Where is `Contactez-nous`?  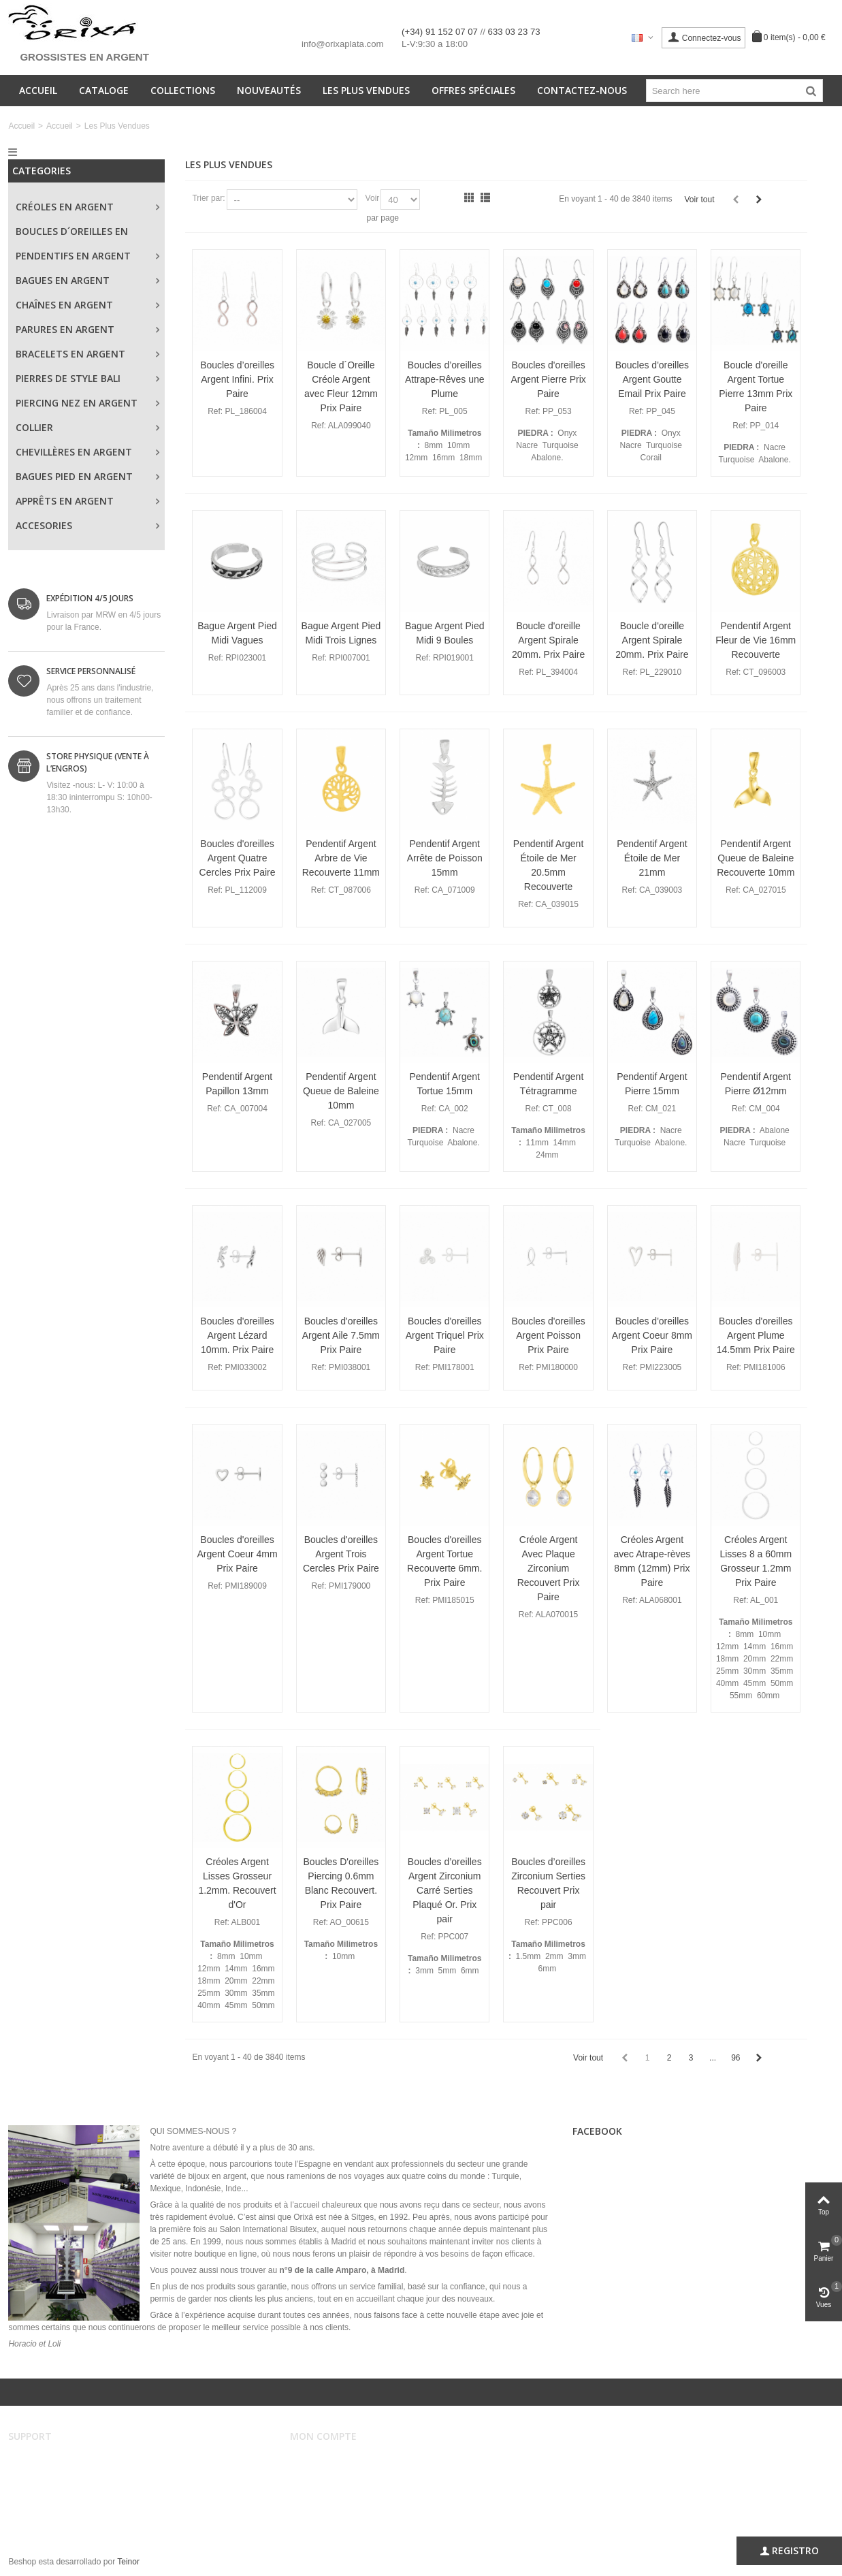 Contactez-nous is located at coordinates (582, 90).